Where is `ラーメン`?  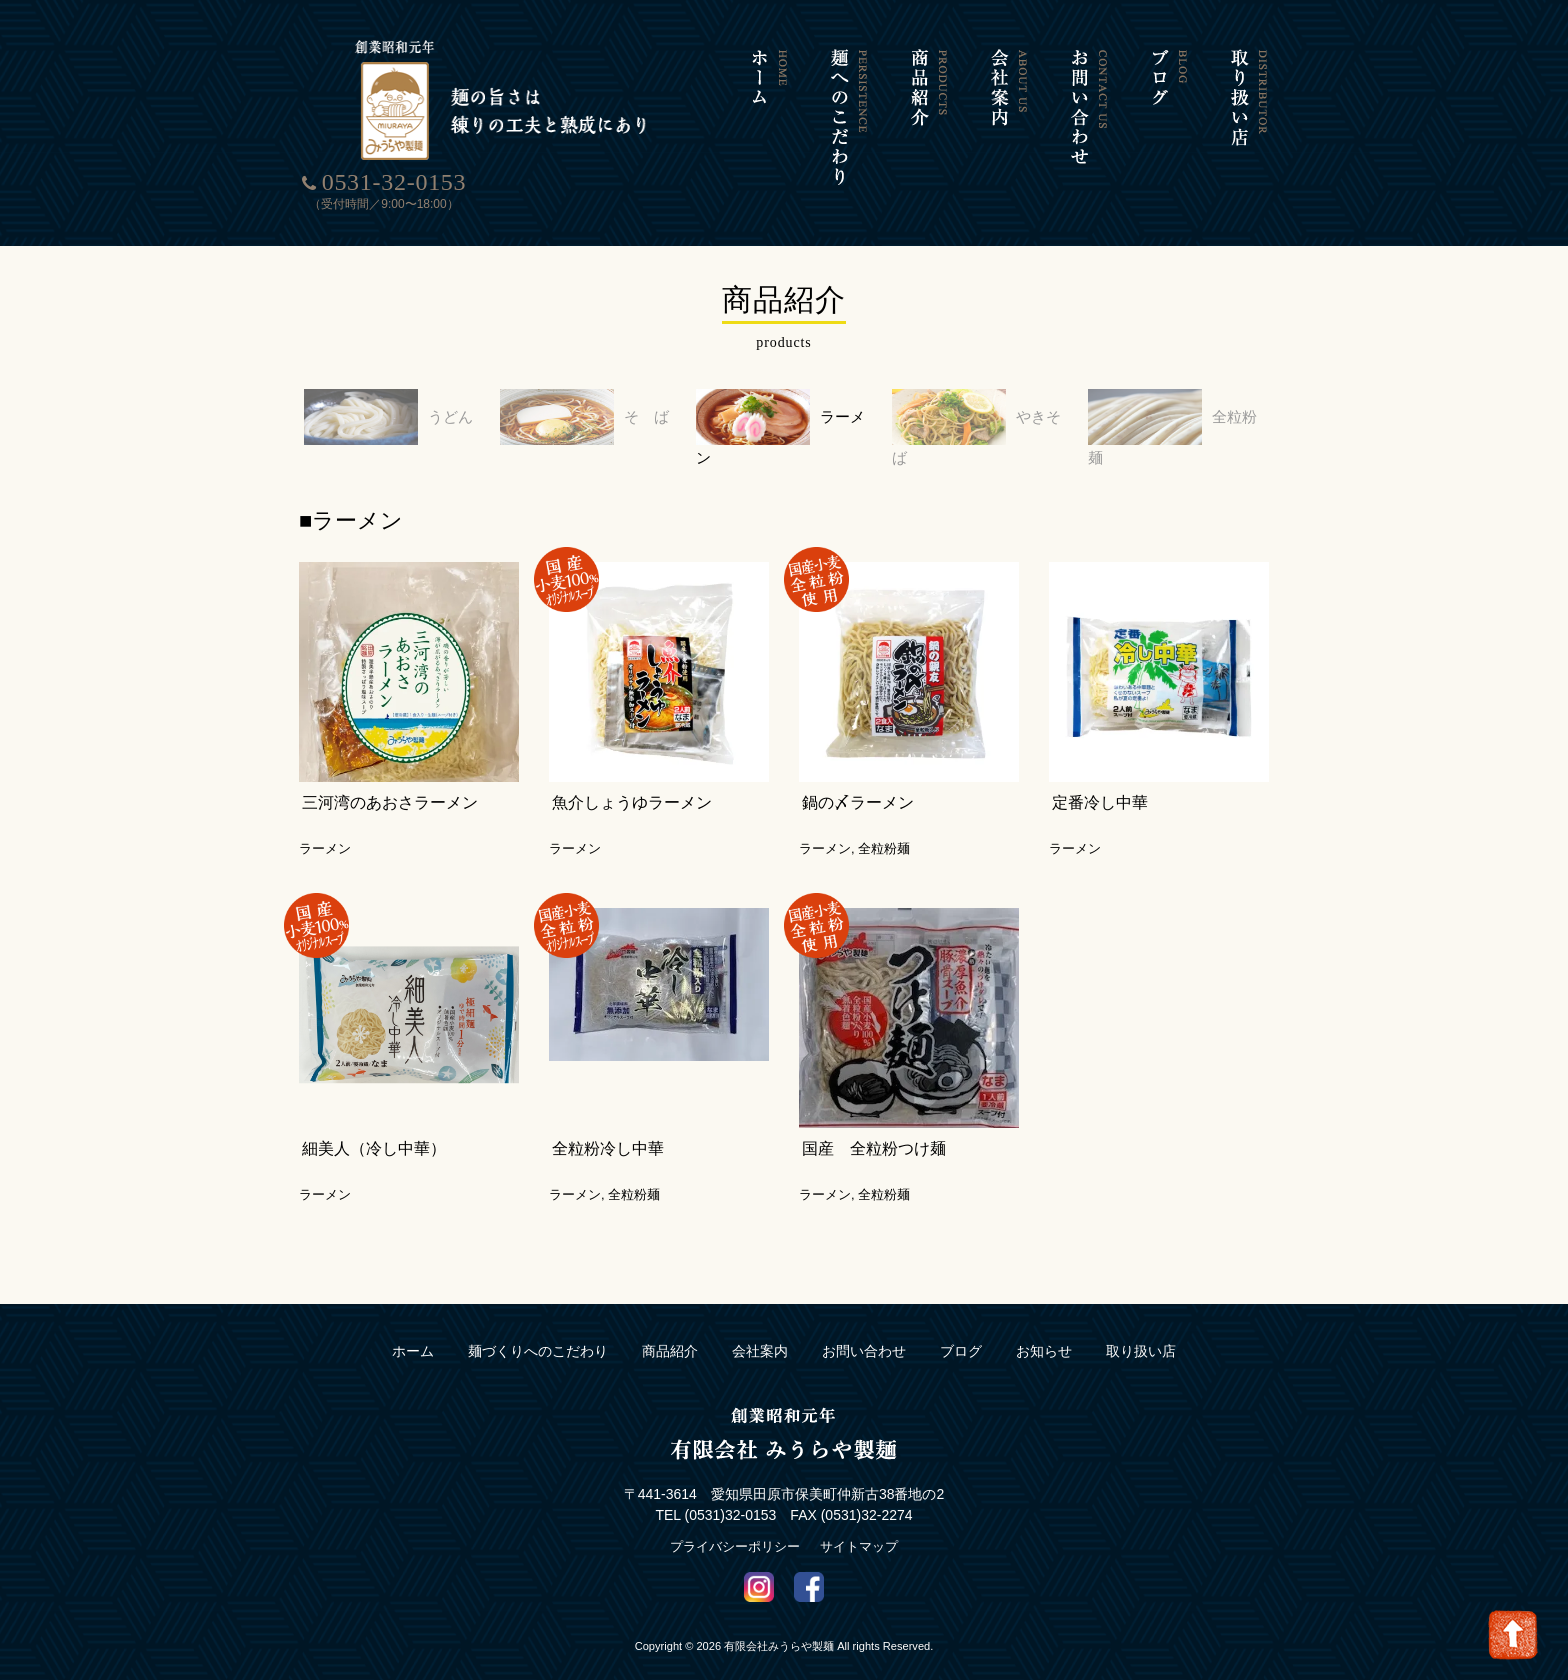
ラーメン is located at coordinates (778, 417).